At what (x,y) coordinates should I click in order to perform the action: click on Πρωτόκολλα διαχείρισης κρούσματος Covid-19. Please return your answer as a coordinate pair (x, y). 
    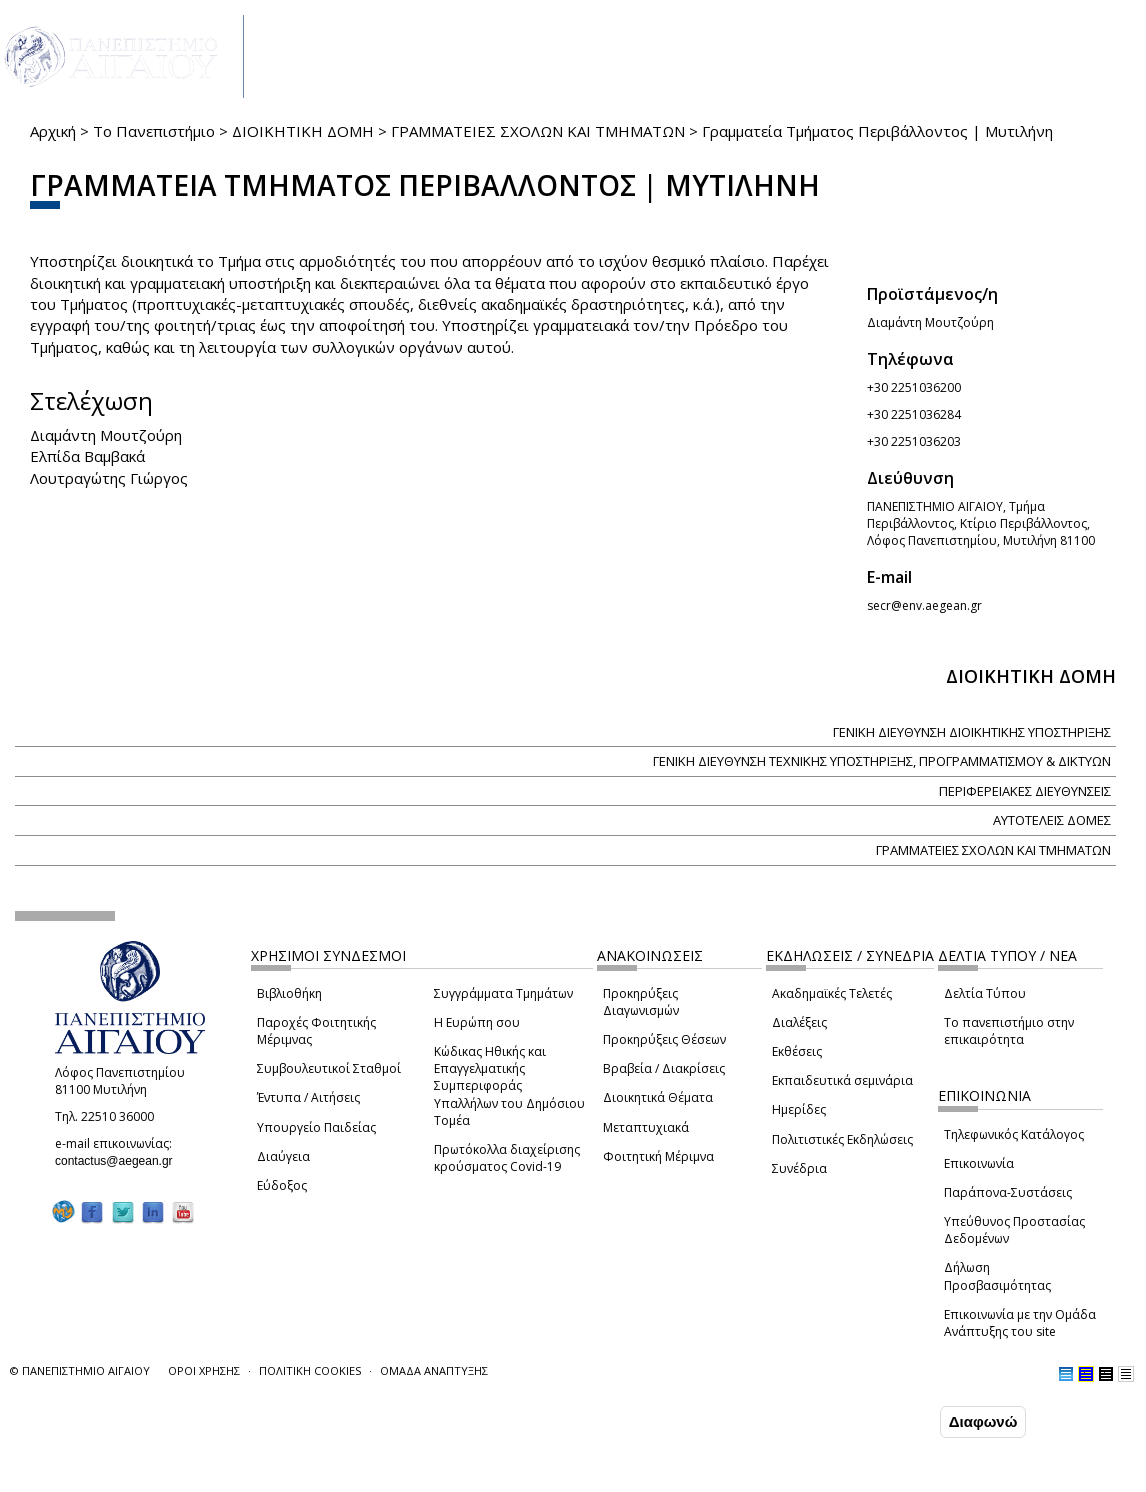
    Looking at the image, I should click on (507, 1158).